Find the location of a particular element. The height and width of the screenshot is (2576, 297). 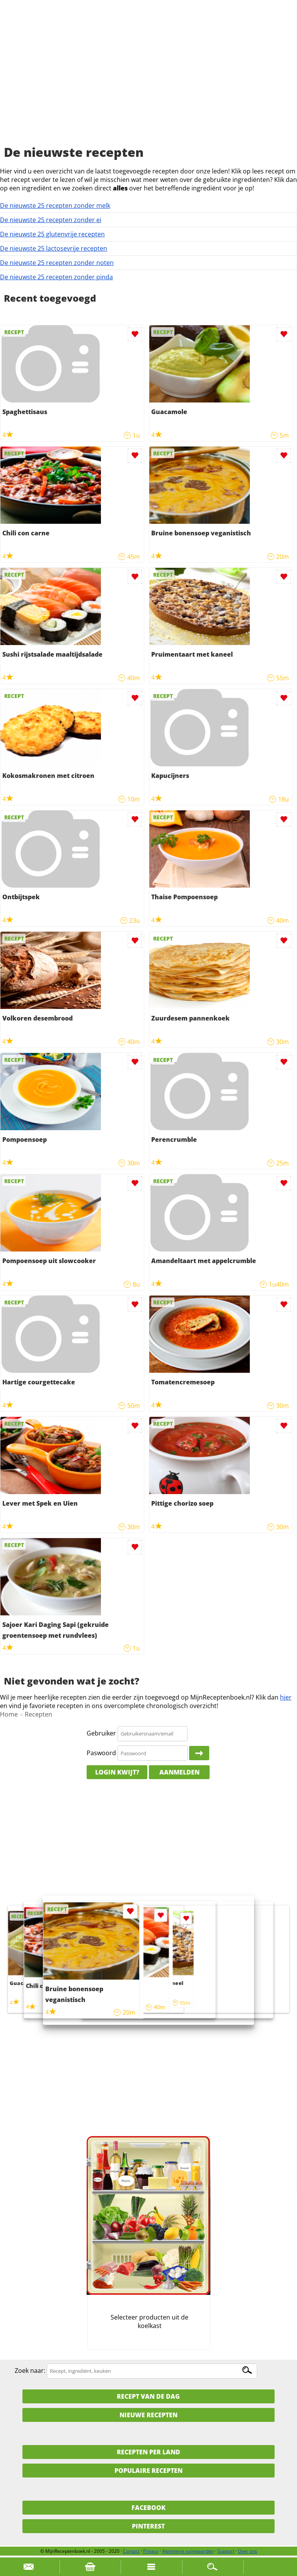

De nieuwste 25 recepten zonder melk is located at coordinates (55, 205).